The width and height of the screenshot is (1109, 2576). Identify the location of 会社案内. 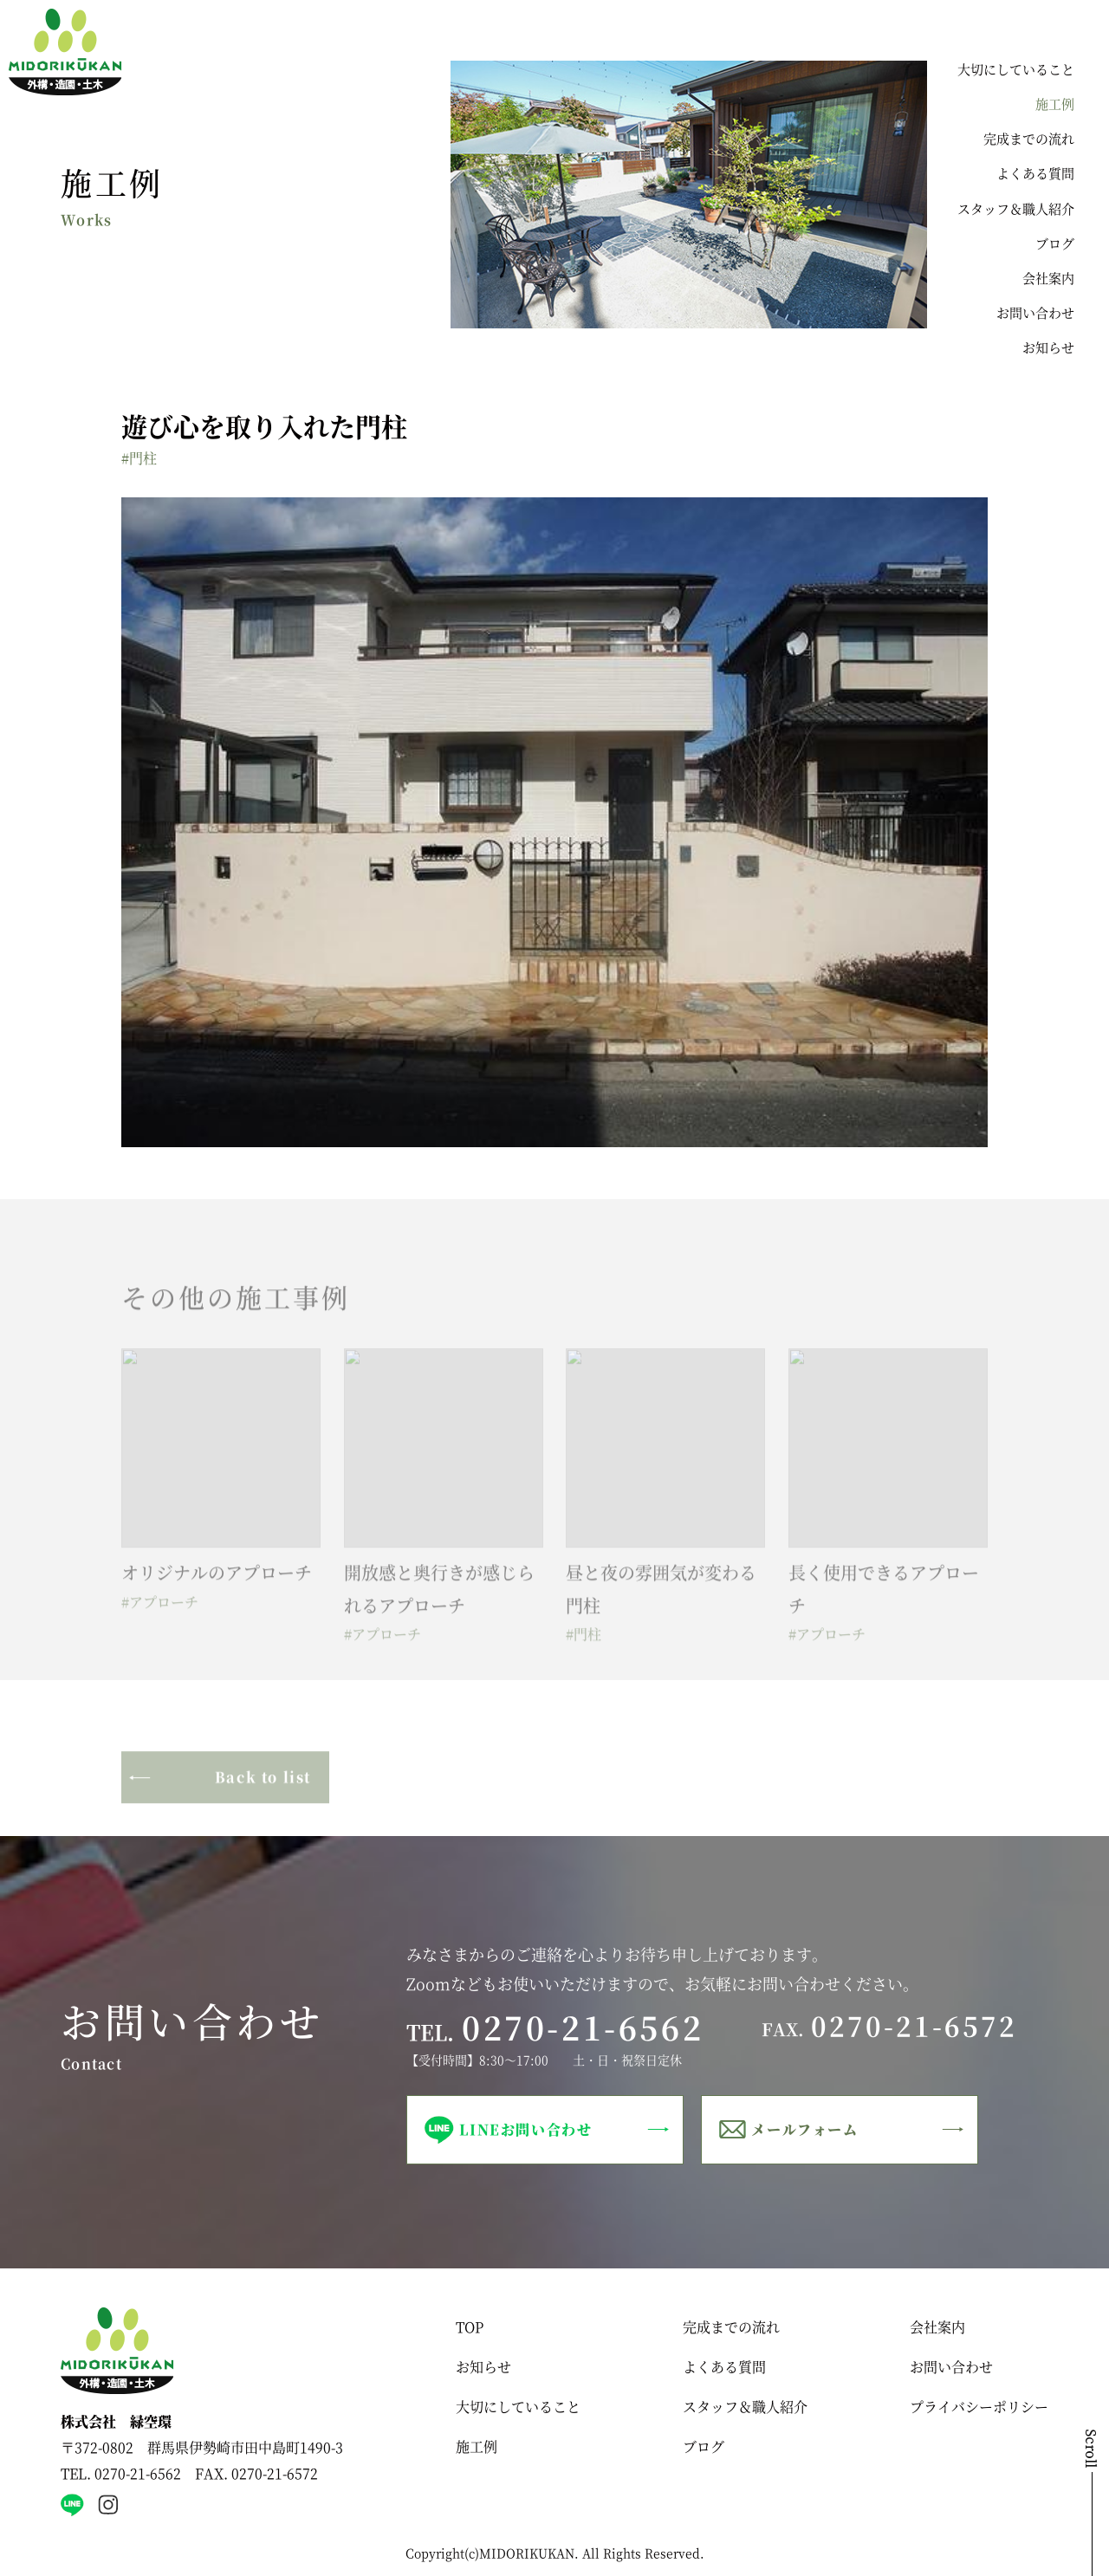
(1048, 278).